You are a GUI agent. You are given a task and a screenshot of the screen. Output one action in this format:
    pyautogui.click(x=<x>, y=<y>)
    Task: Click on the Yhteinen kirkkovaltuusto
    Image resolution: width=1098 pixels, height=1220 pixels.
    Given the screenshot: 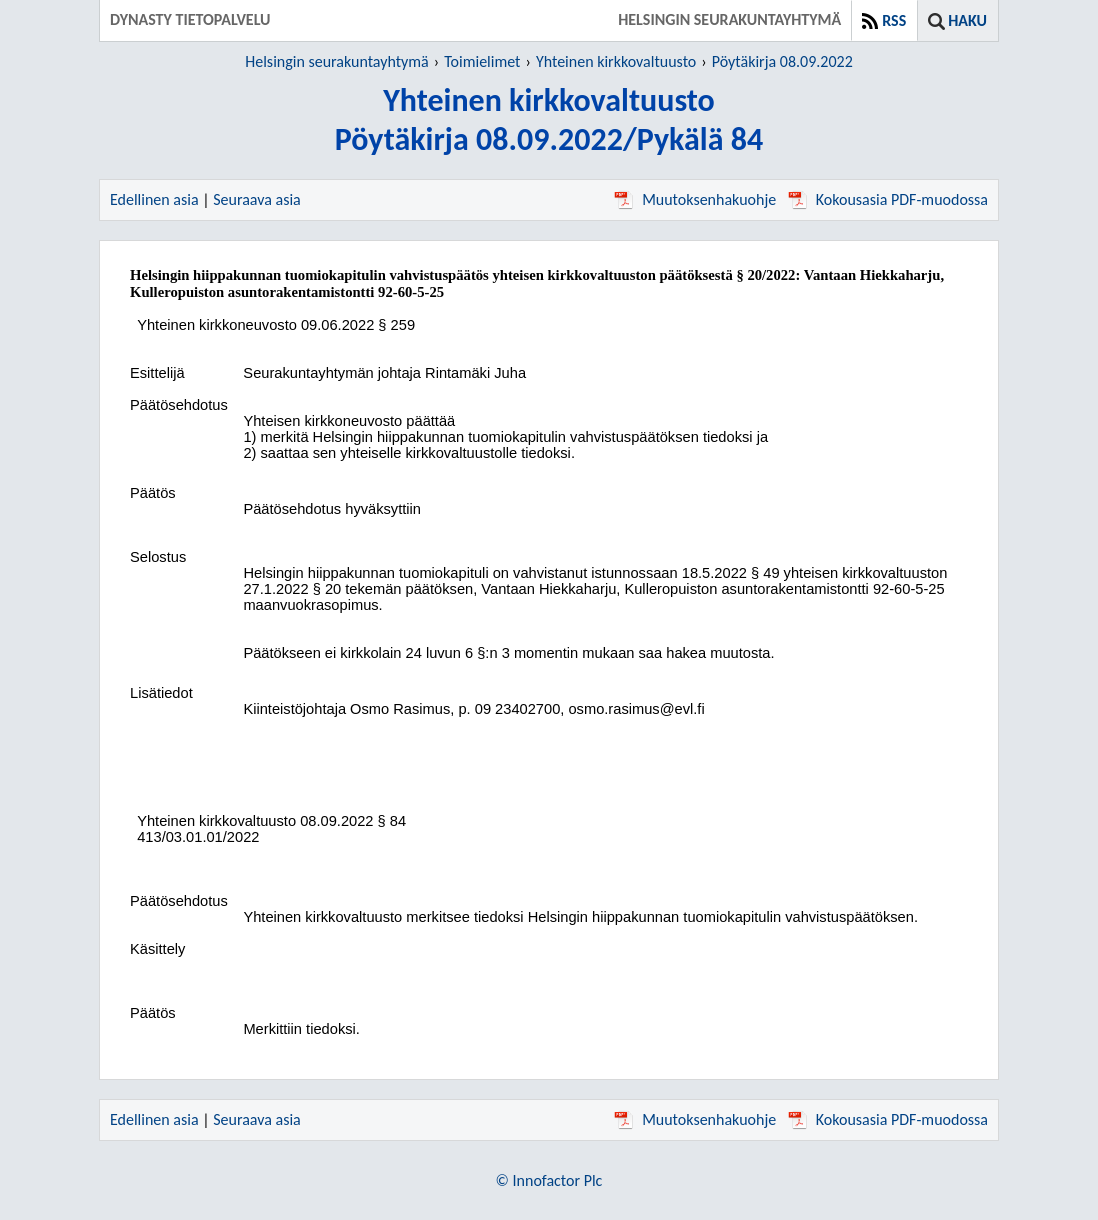 What is the action you would take?
    pyautogui.click(x=616, y=61)
    